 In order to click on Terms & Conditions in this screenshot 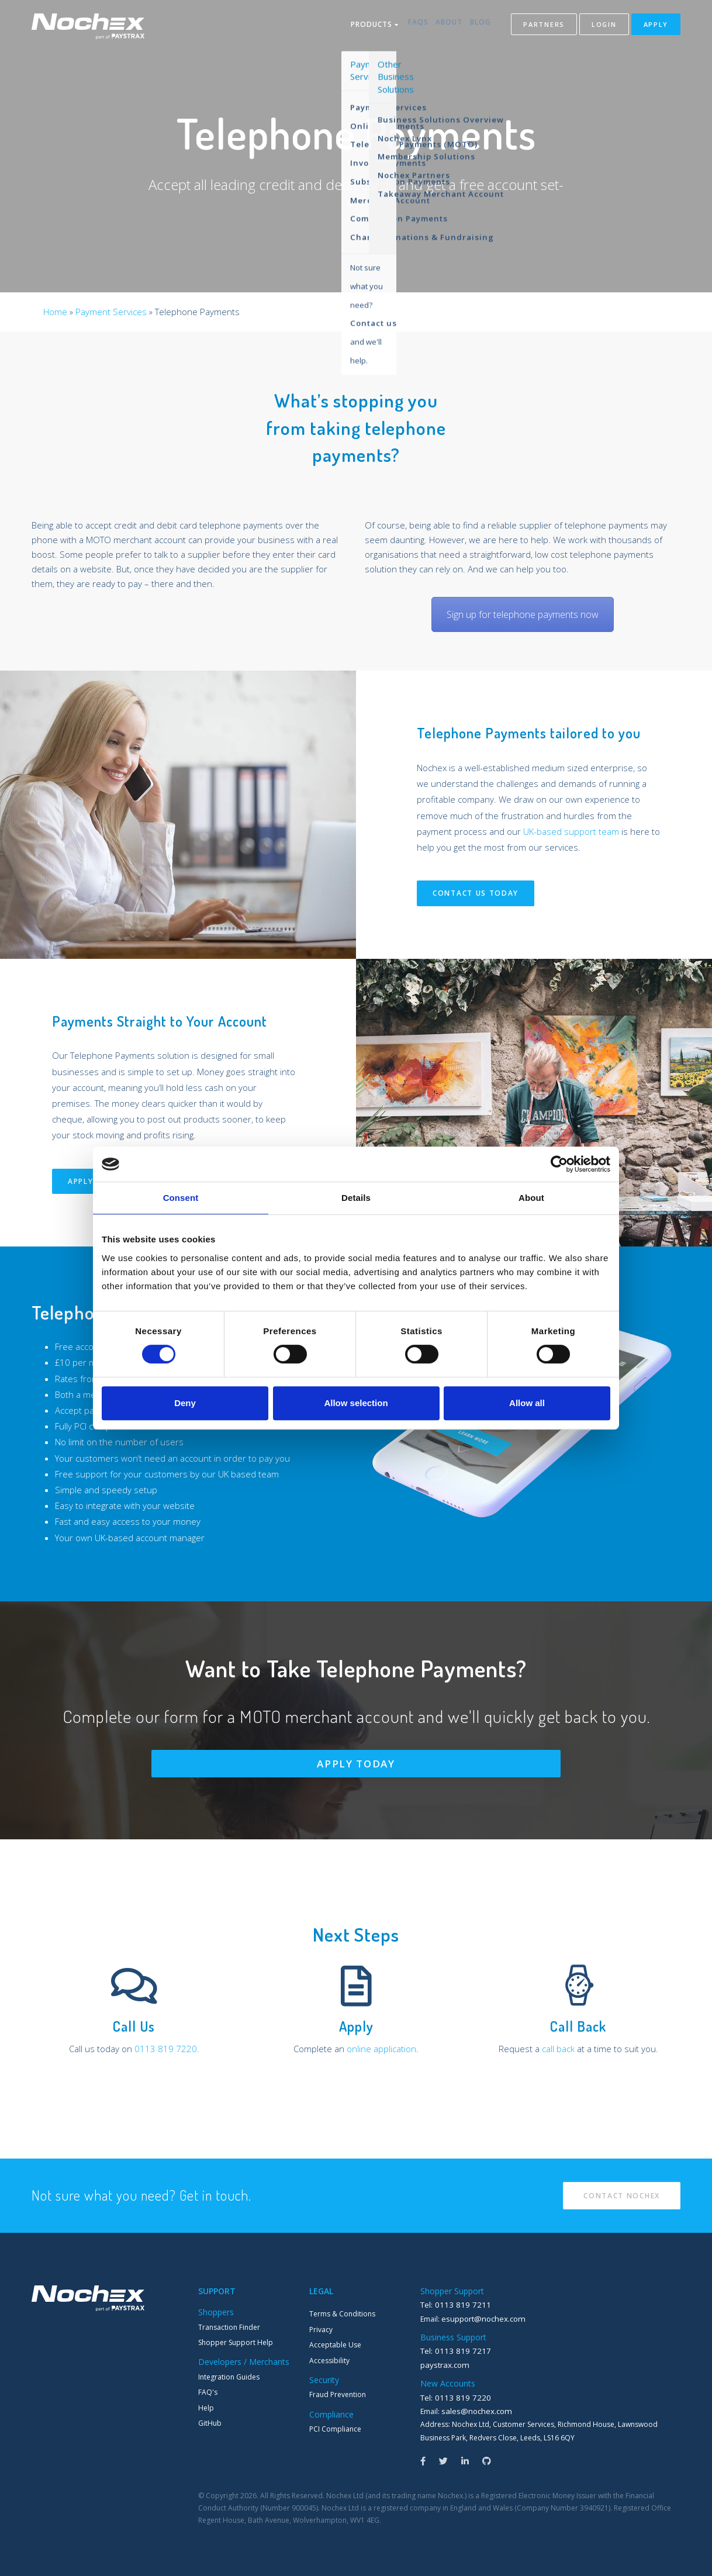, I will do `click(342, 2314)`.